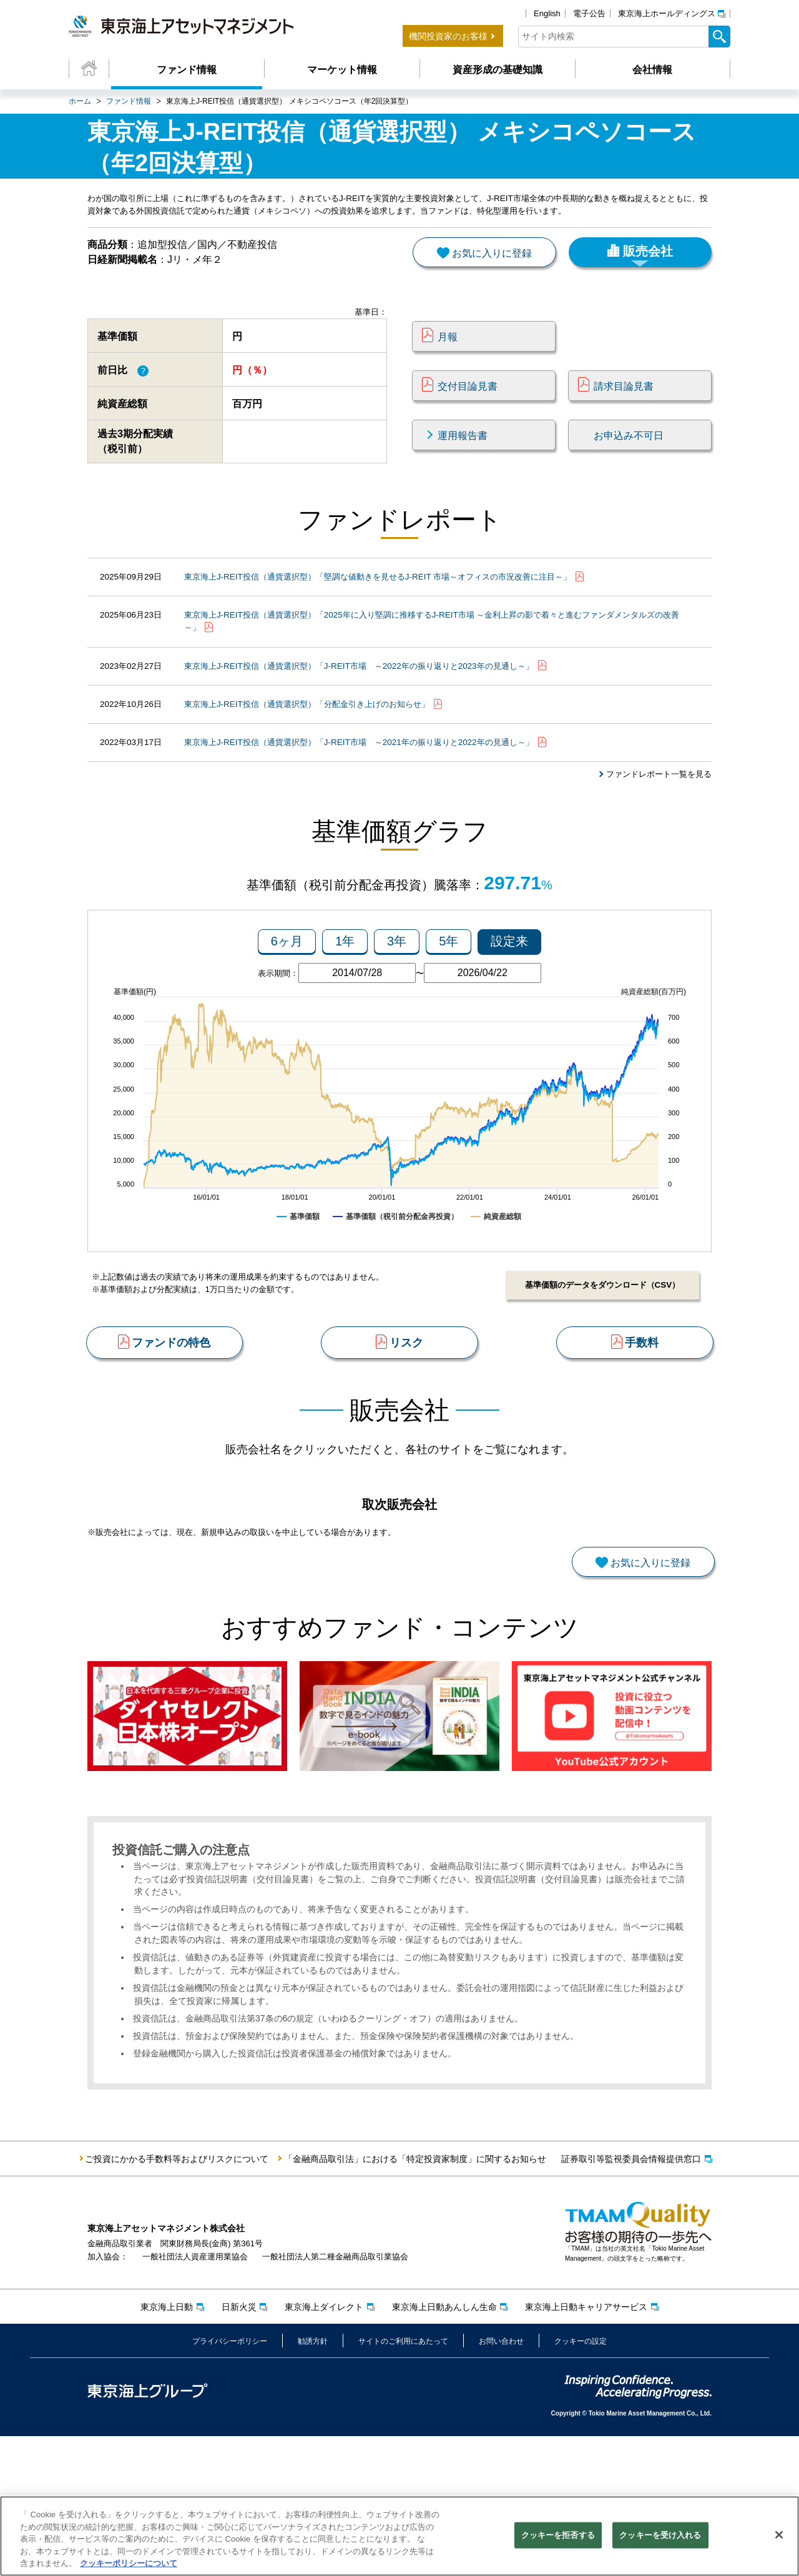 This screenshot has width=799, height=2576. What do you see at coordinates (558, 2537) in the screenshot?
I see `クッキーを拒否する` at bounding box center [558, 2537].